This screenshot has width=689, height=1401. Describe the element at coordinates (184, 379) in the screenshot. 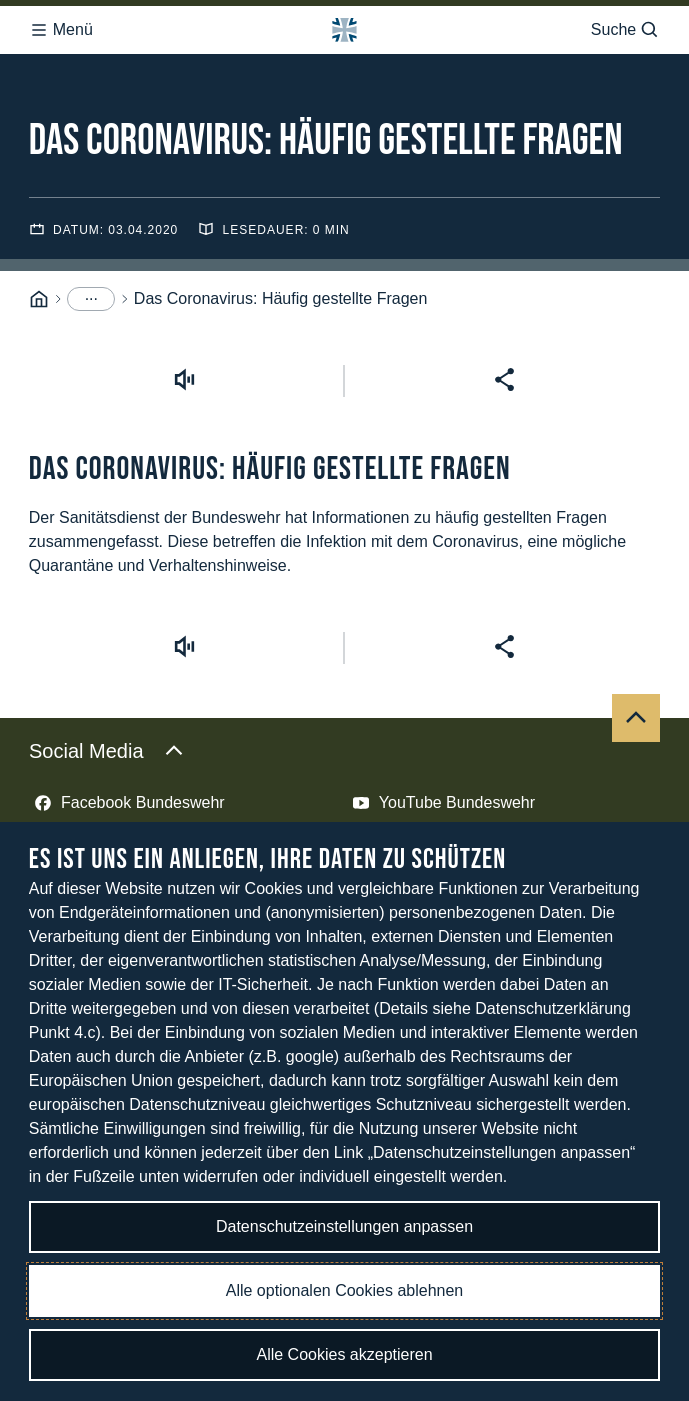

I see `[Vorlesen starten]` at that location.